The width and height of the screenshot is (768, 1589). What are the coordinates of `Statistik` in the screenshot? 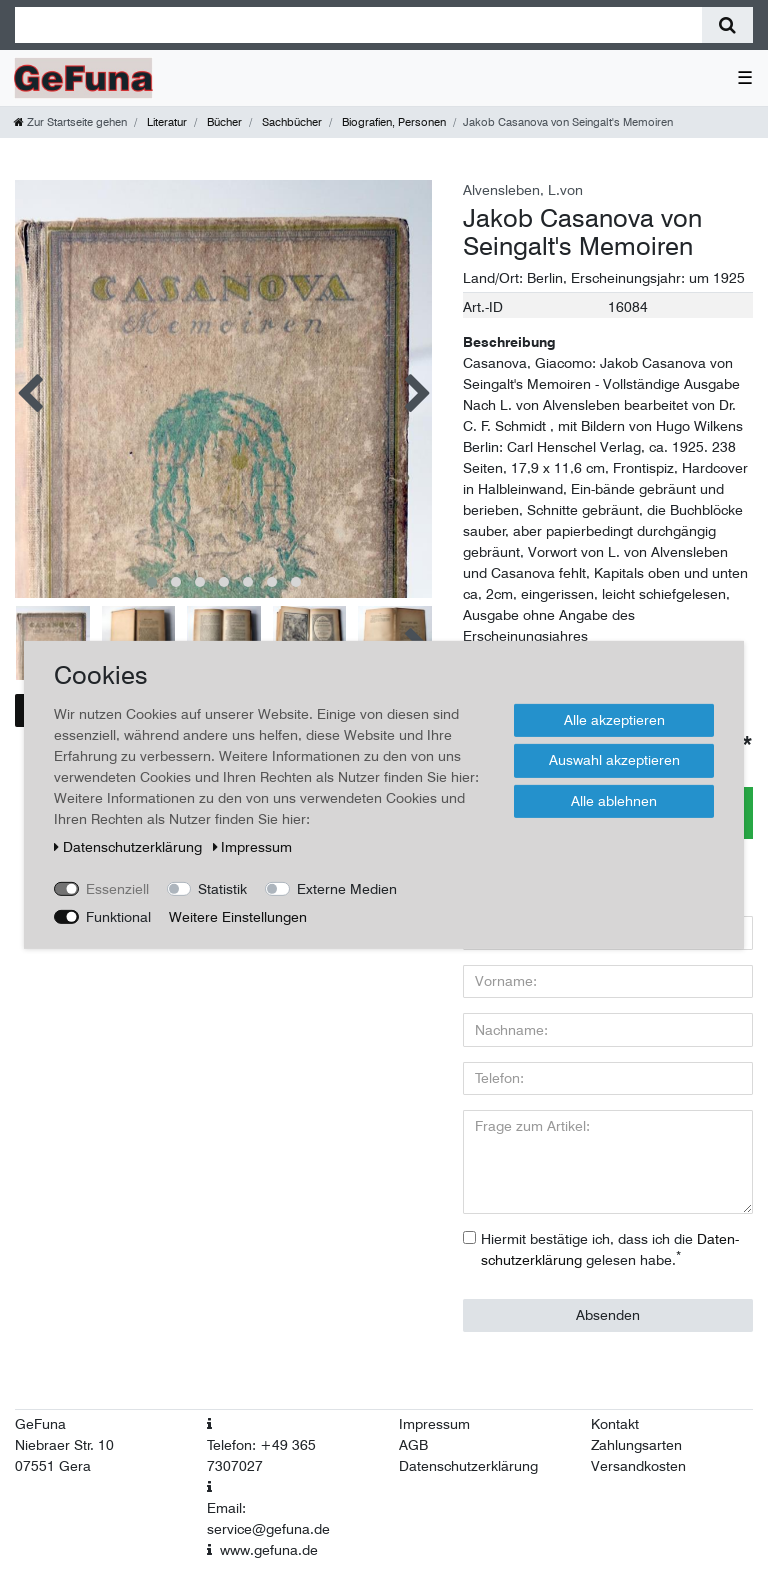 It's located at (222, 888).